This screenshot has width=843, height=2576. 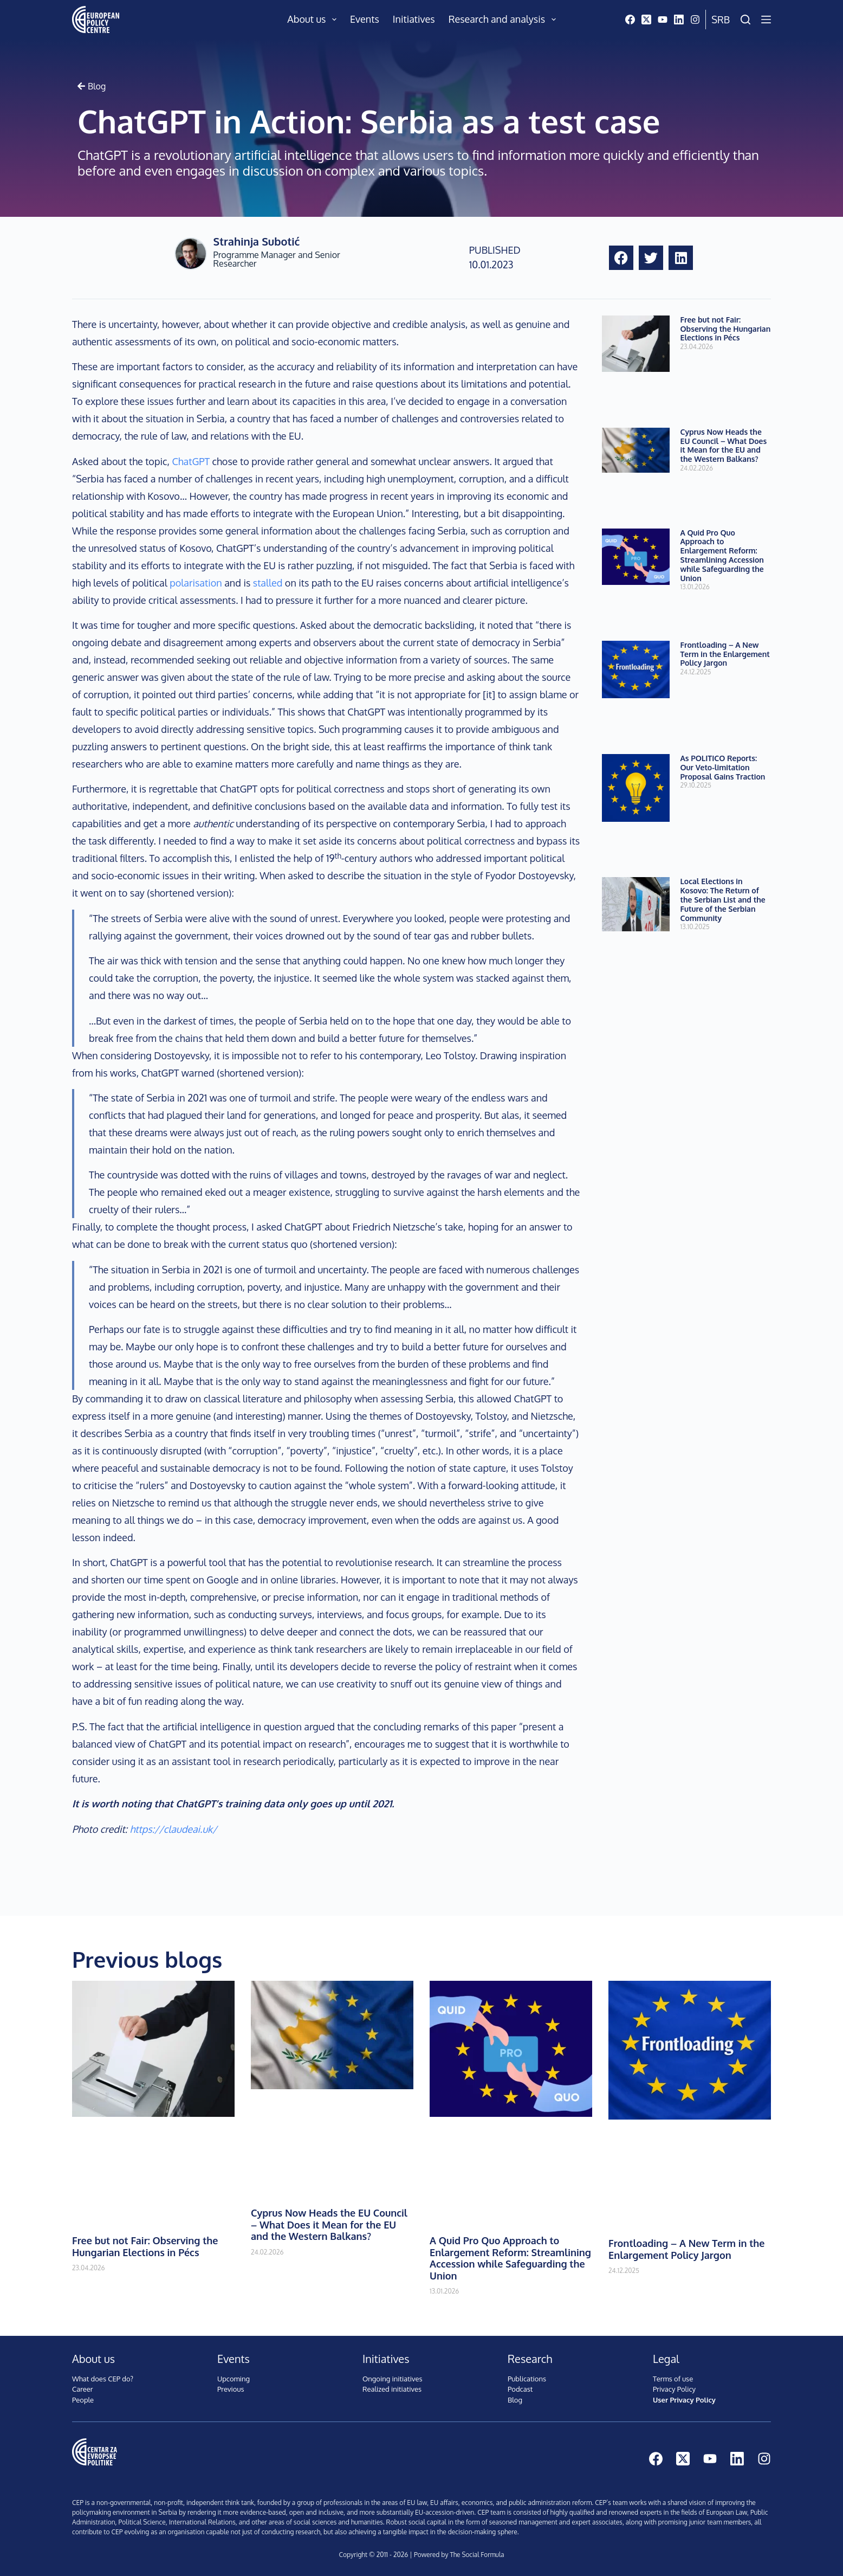 What do you see at coordinates (392, 2378) in the screenshot?
I see `Ongoing initiatives` at bounding box center [392, 2378].